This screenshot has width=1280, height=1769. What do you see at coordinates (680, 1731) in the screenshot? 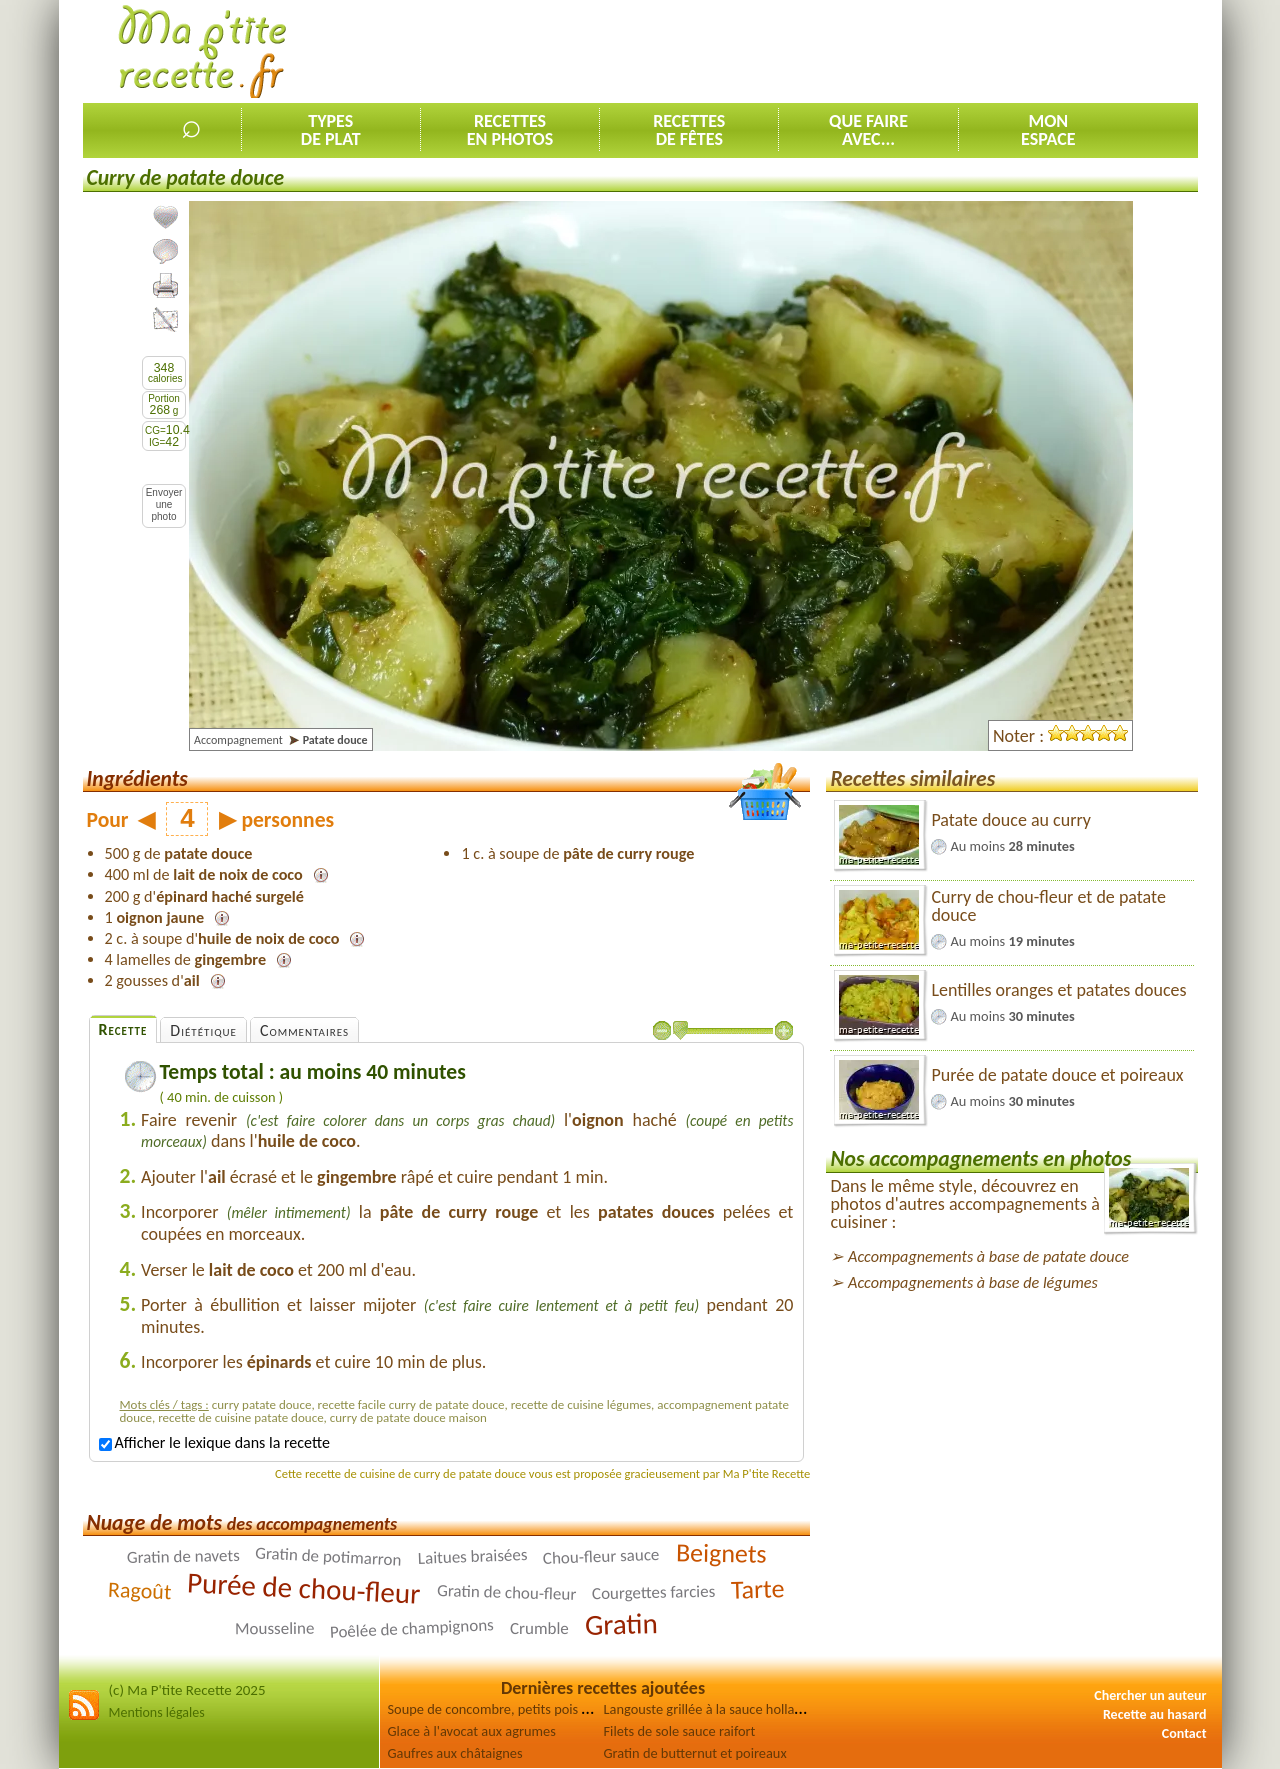
I see `Filets de sole sauce raifort` at bounding box center [680, 1731].